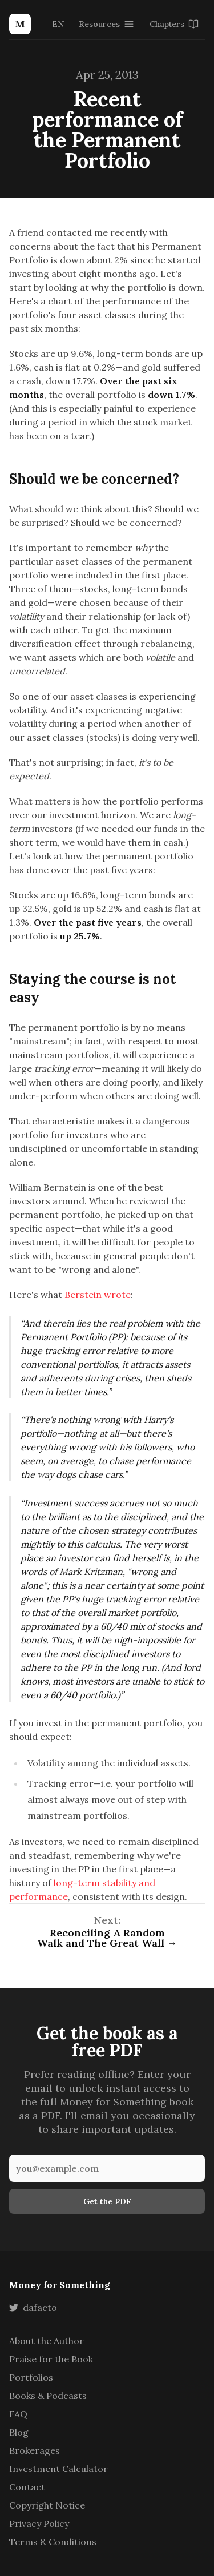 The height and width of the screenshot is (2576, 214). What do you see at coordinates (31, 2377) in the screenshot?
I see `Portfolios` at bounding box center [31, 2377].